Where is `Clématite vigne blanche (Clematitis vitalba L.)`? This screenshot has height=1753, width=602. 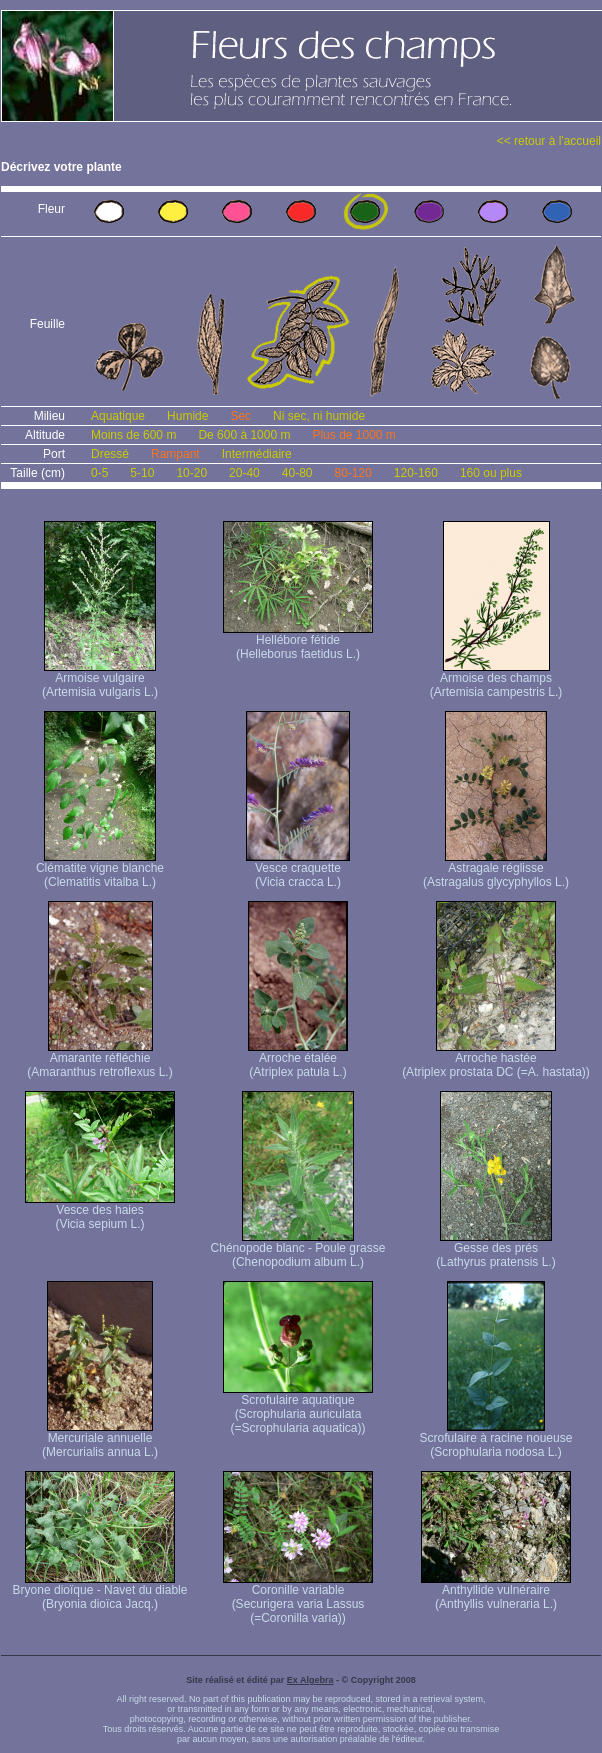
Clématite vigne blanche (Clematitis vitalba L.) is located at coordinates (100, 869).